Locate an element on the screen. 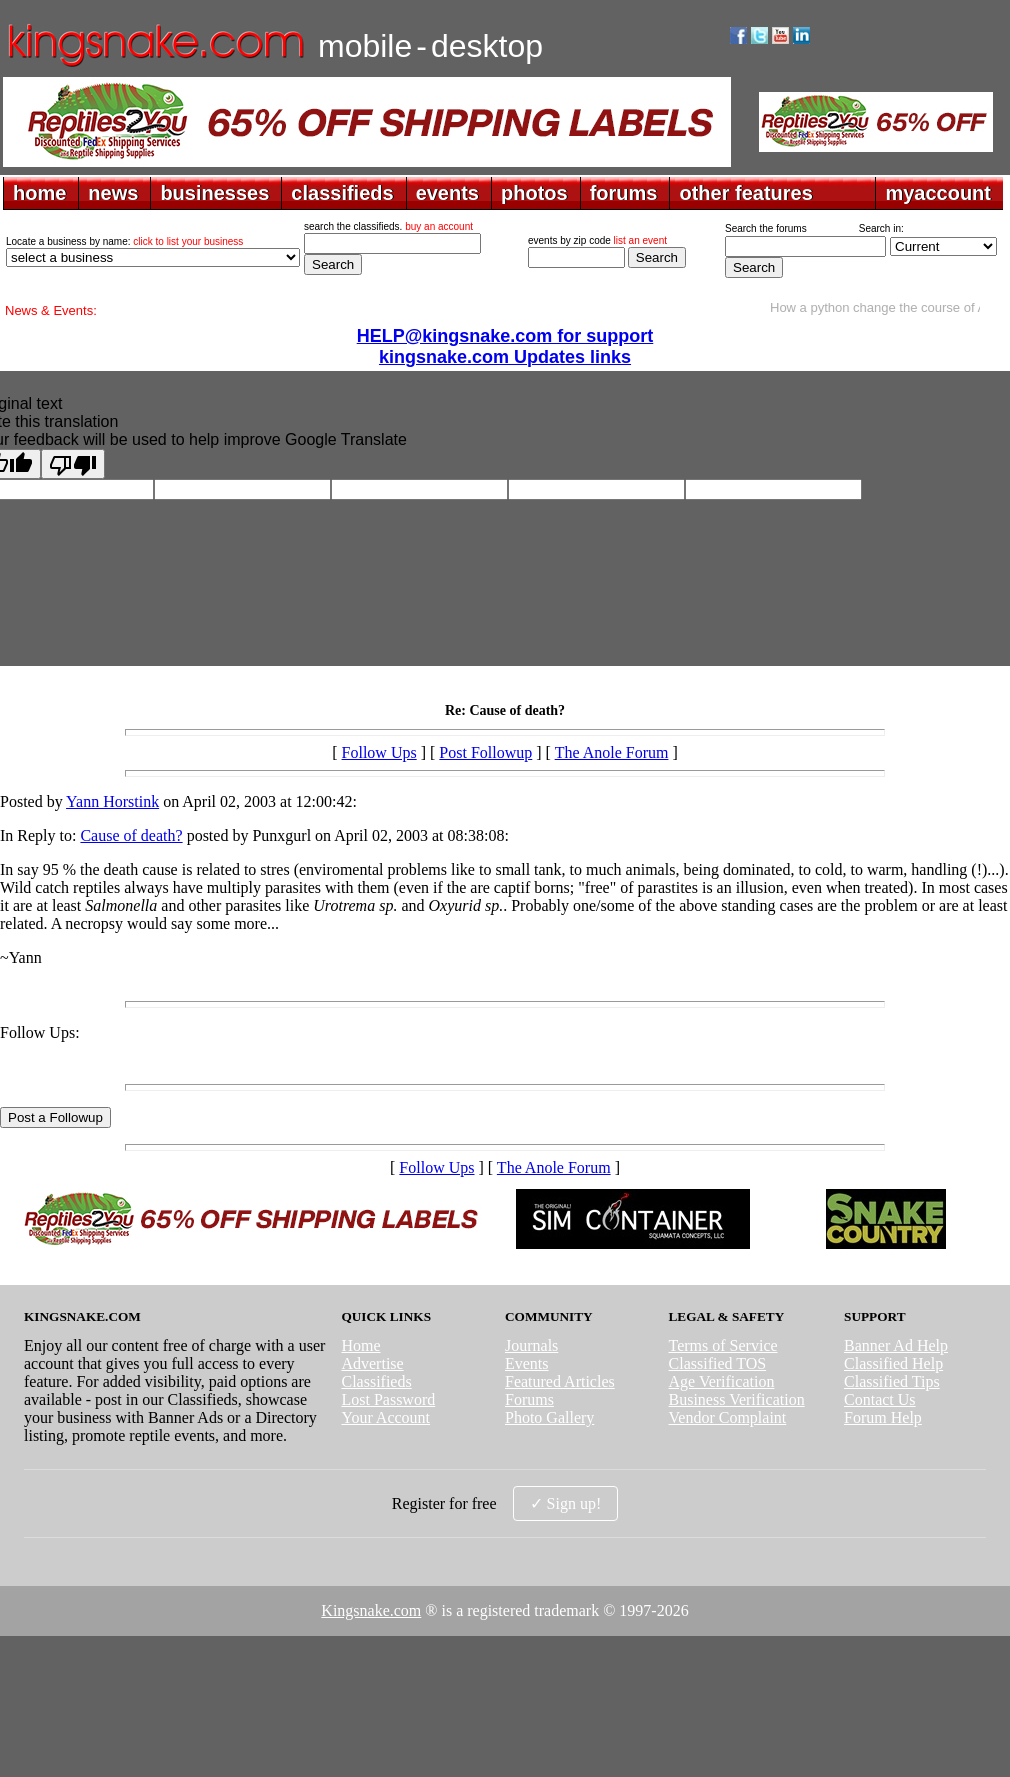  Terms of Service is located at coordinates (723, 1345).